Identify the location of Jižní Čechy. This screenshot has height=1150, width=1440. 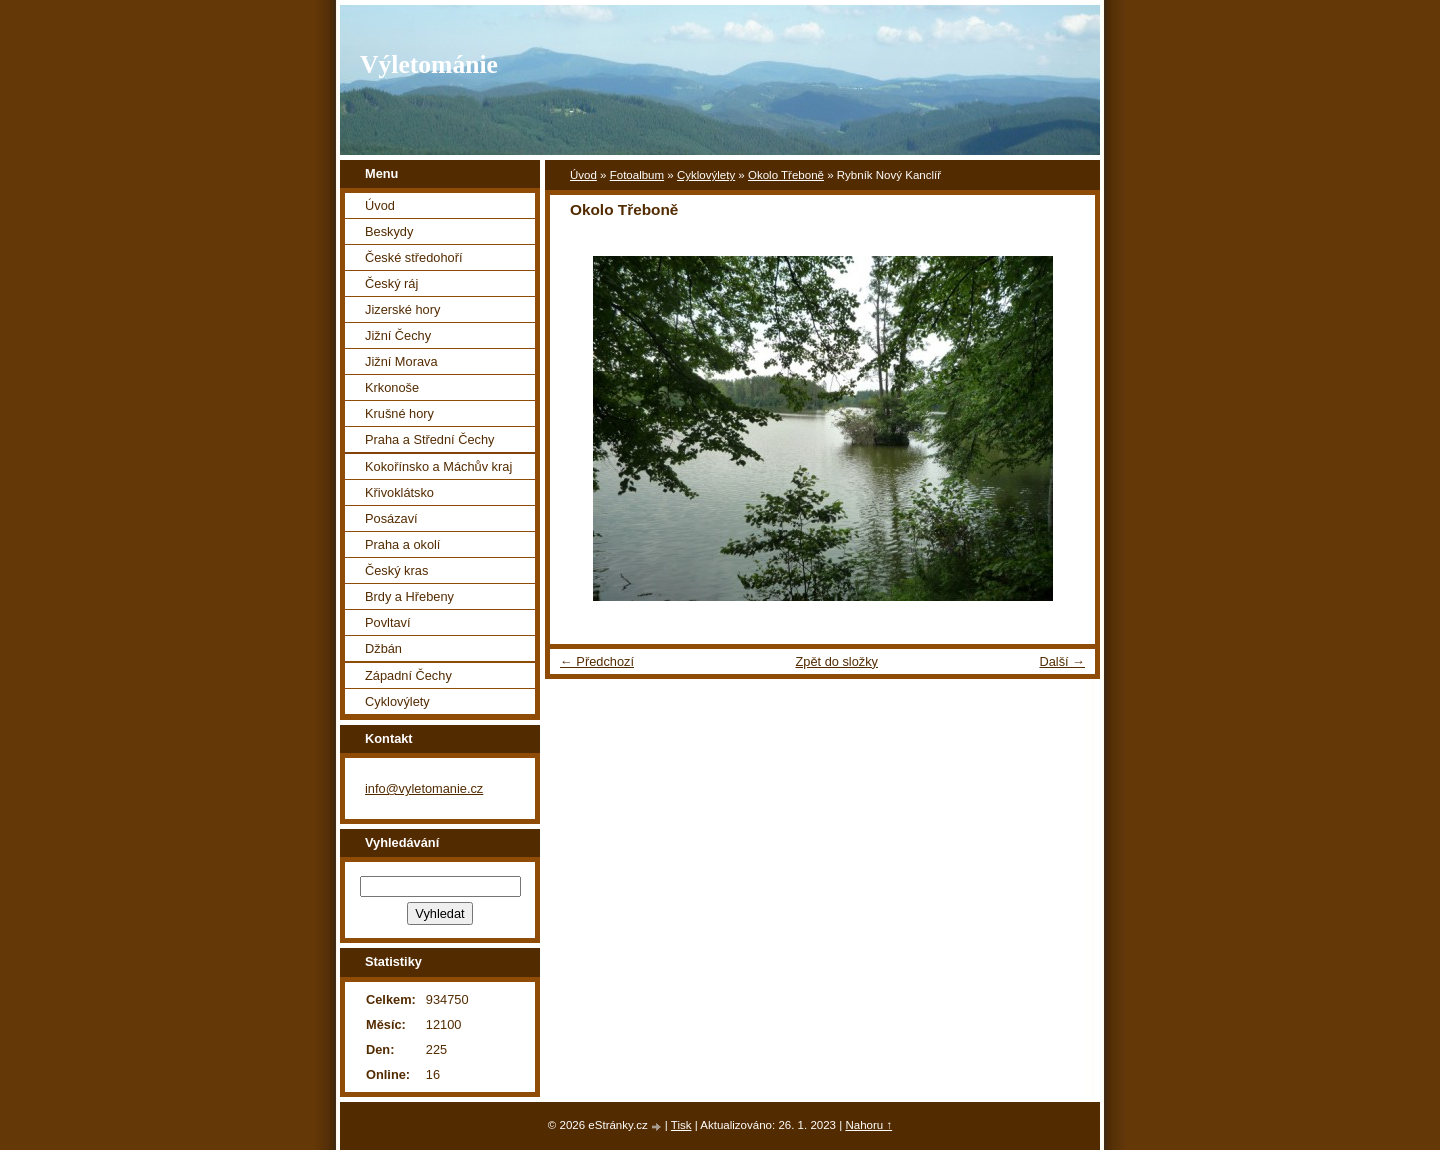
(398, 335).